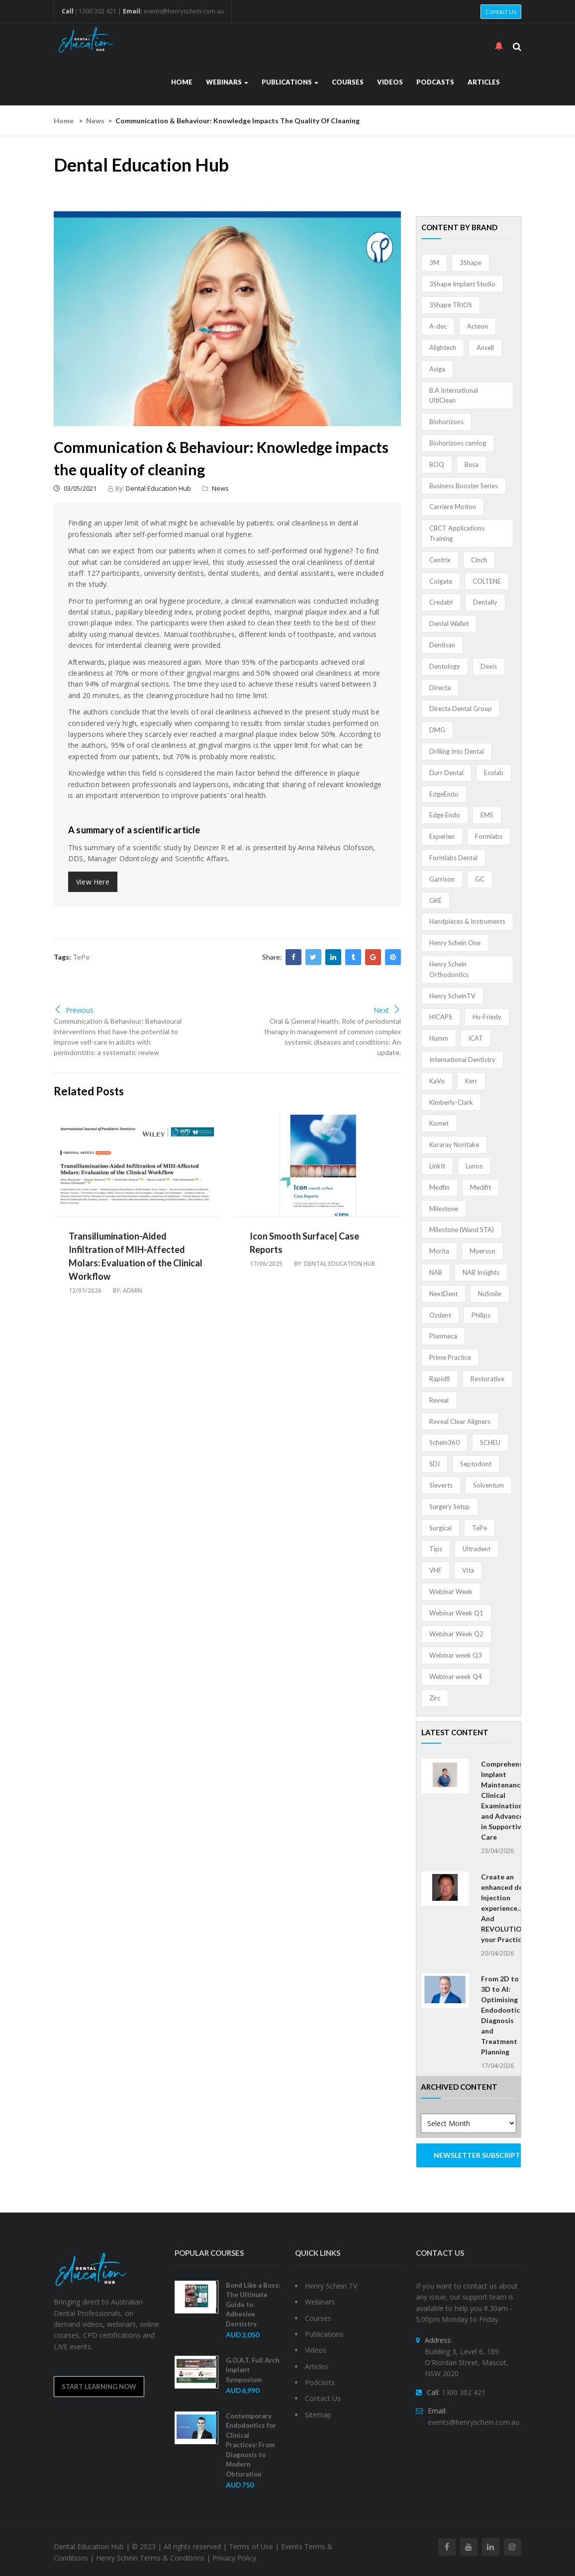 The image size is (575, 2576). I want to click on Experien [Experien (2 items)], so click(442, 836).